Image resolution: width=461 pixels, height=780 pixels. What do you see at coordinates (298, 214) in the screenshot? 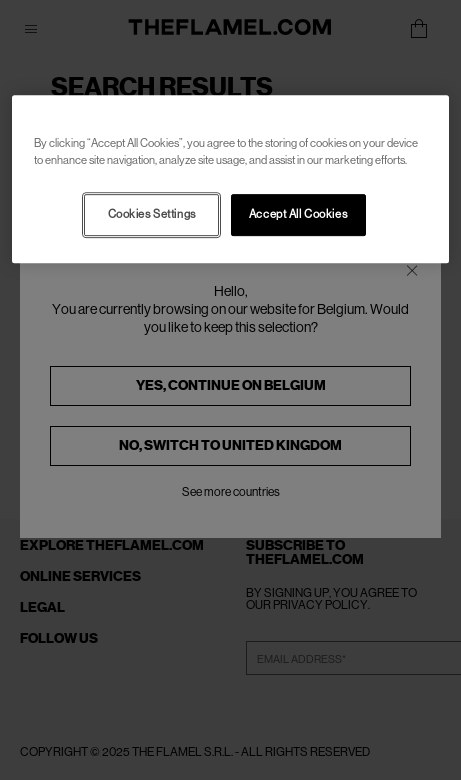
I see `Accept All Cookies` at bounding box center [298, 214].